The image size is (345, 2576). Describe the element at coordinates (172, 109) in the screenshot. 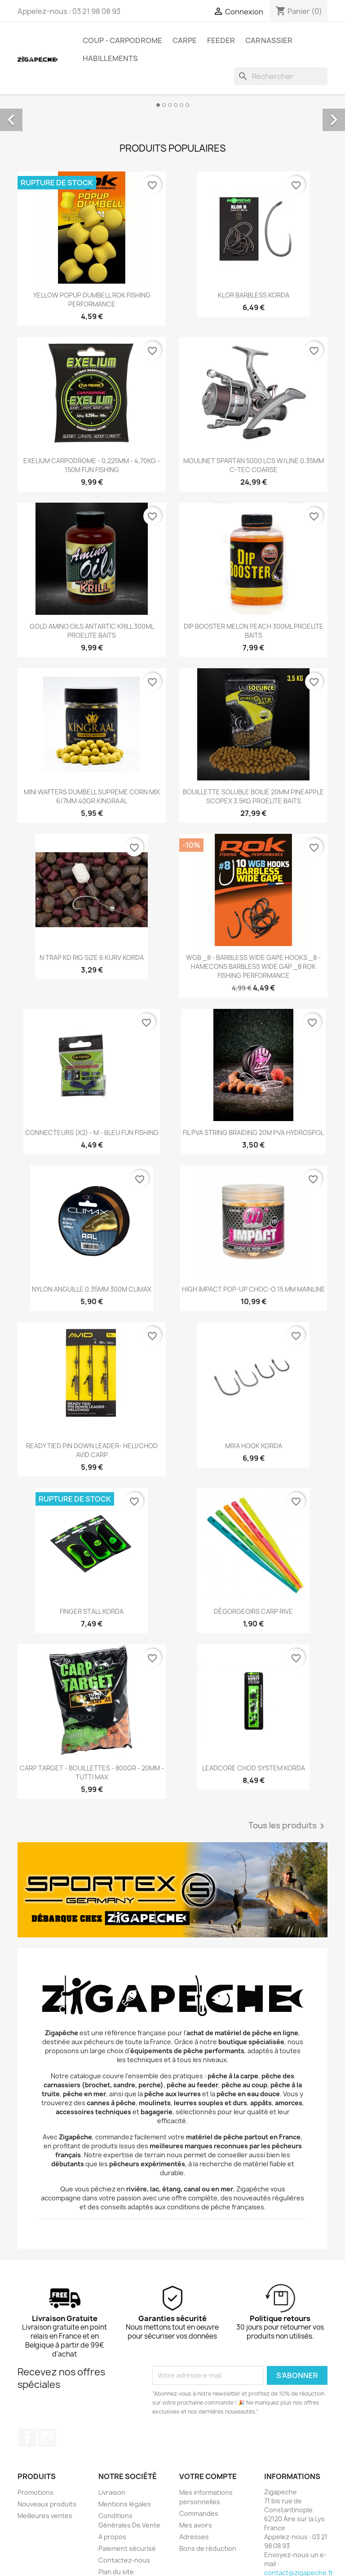

I see `[option]` at that location.